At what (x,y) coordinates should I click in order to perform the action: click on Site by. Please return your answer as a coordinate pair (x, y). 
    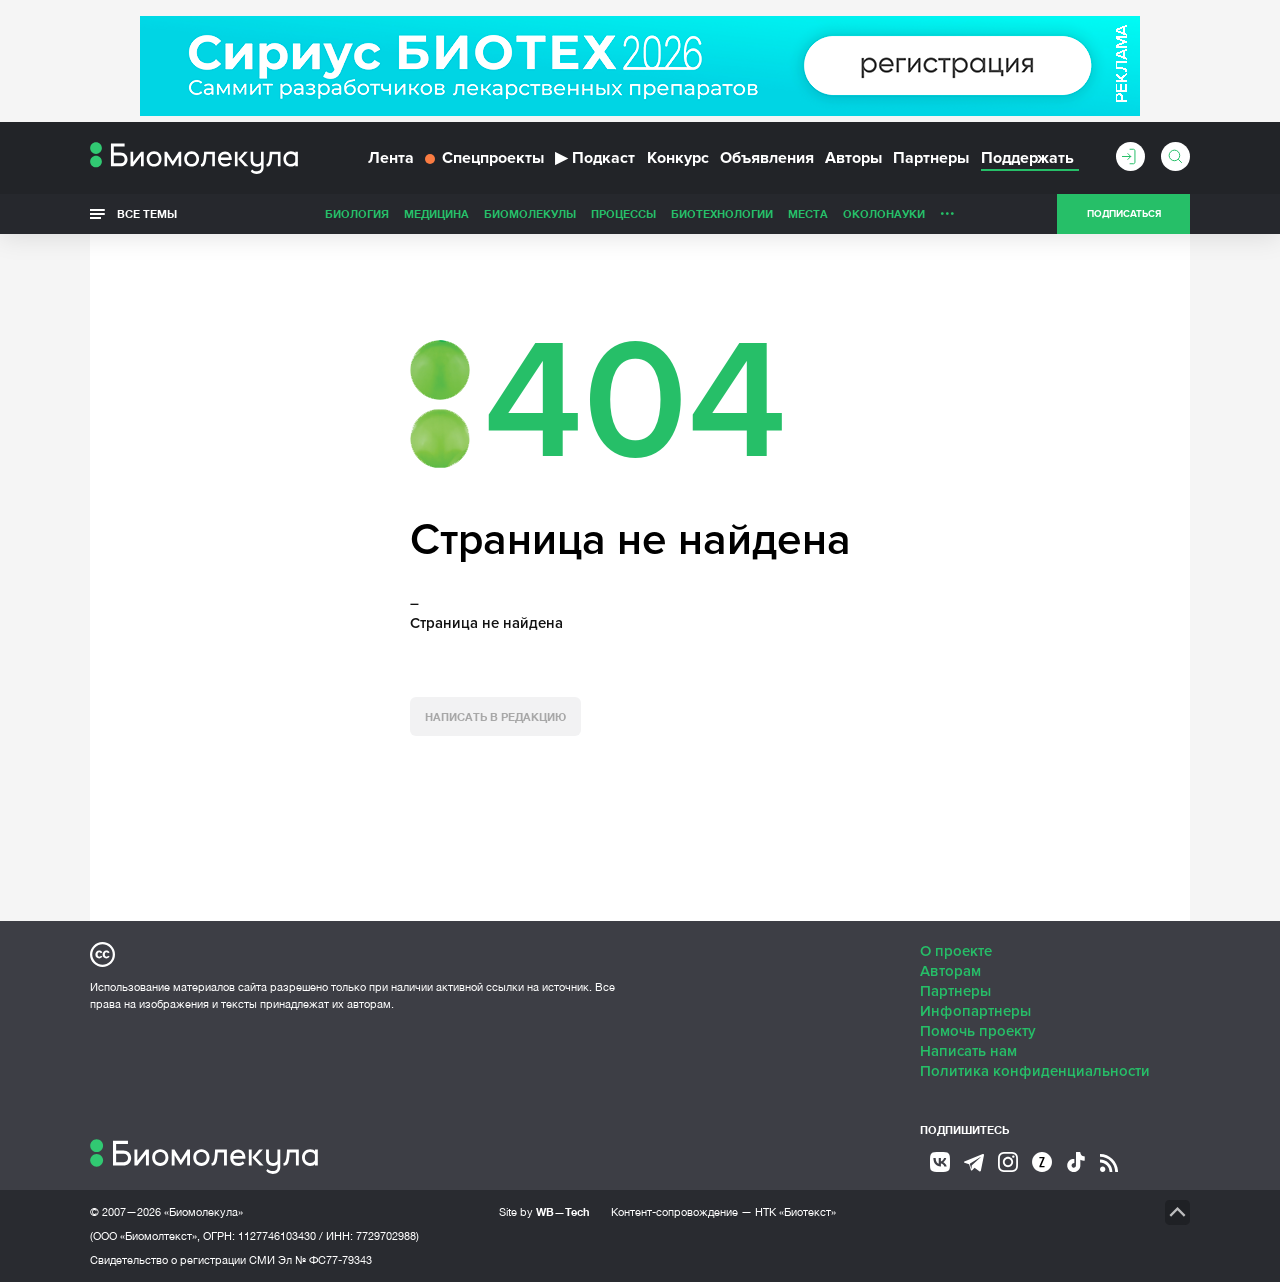
    Looking at the image, I should click on (544, 1211).